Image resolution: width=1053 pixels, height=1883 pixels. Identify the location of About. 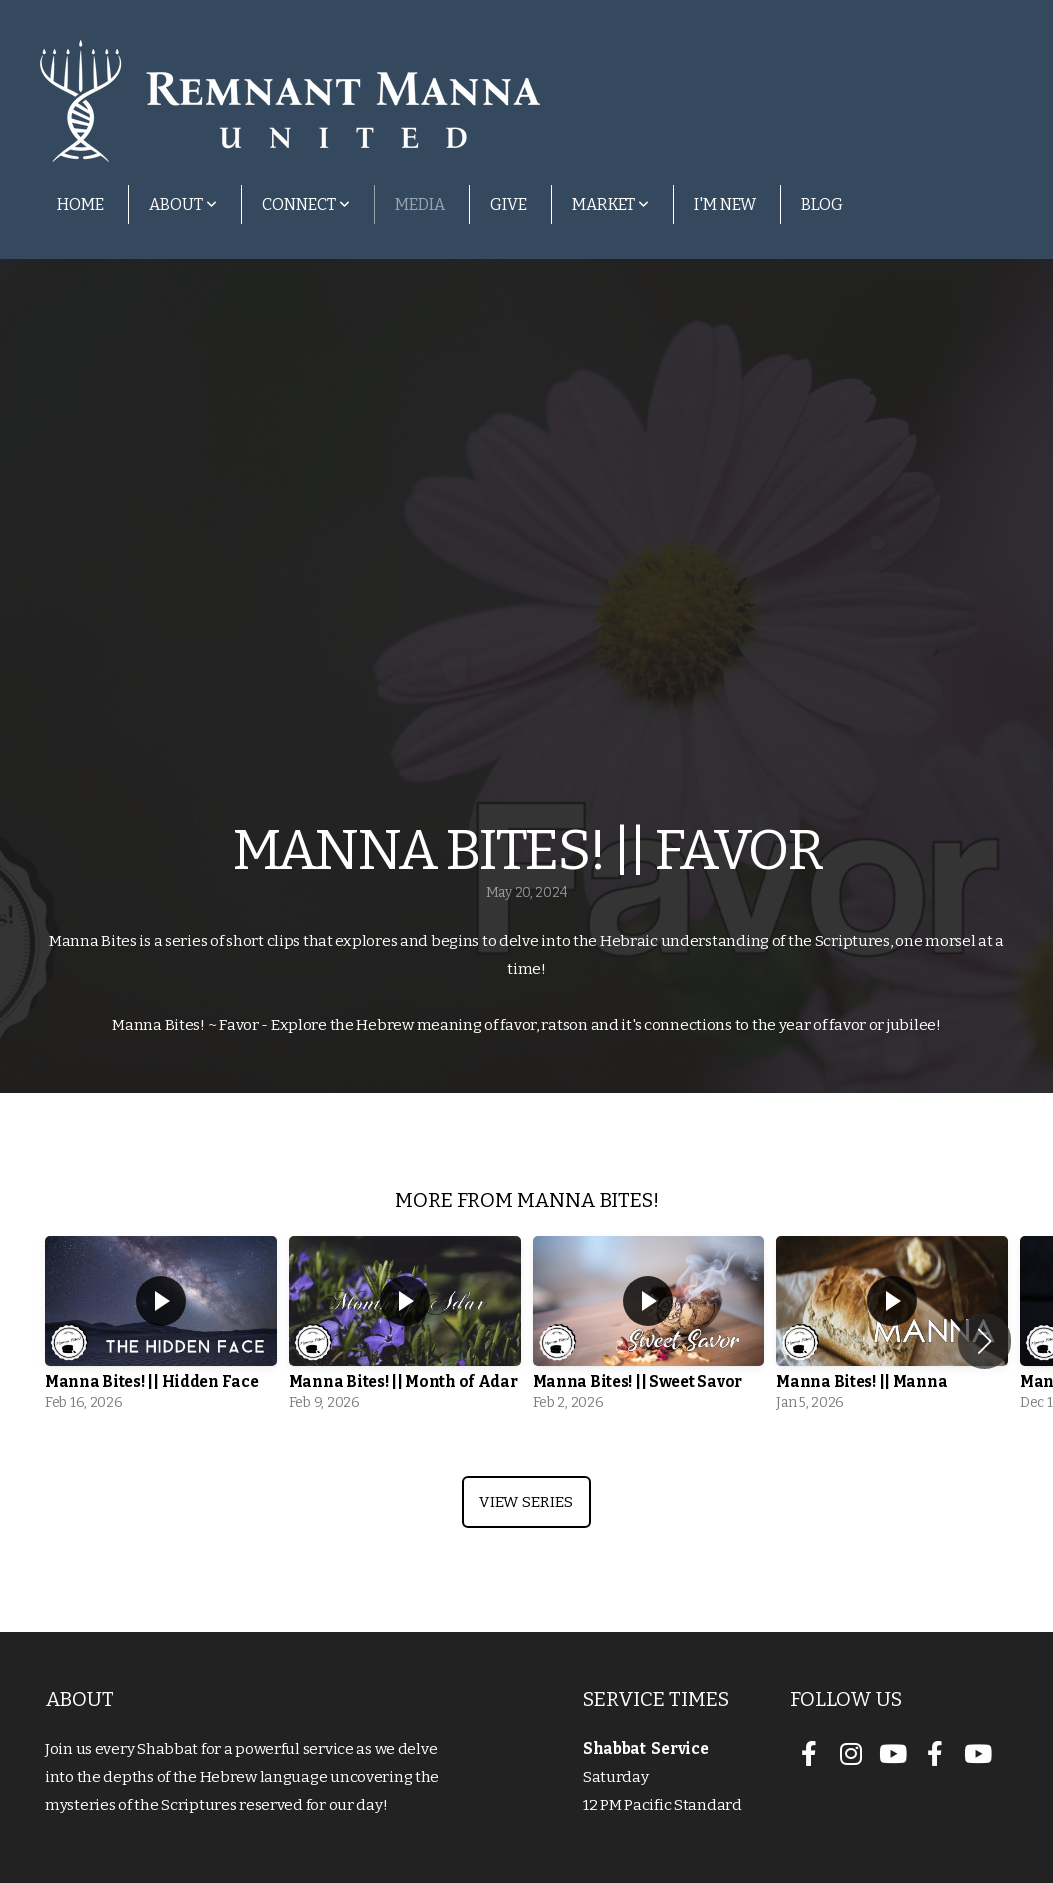
(183, 204).